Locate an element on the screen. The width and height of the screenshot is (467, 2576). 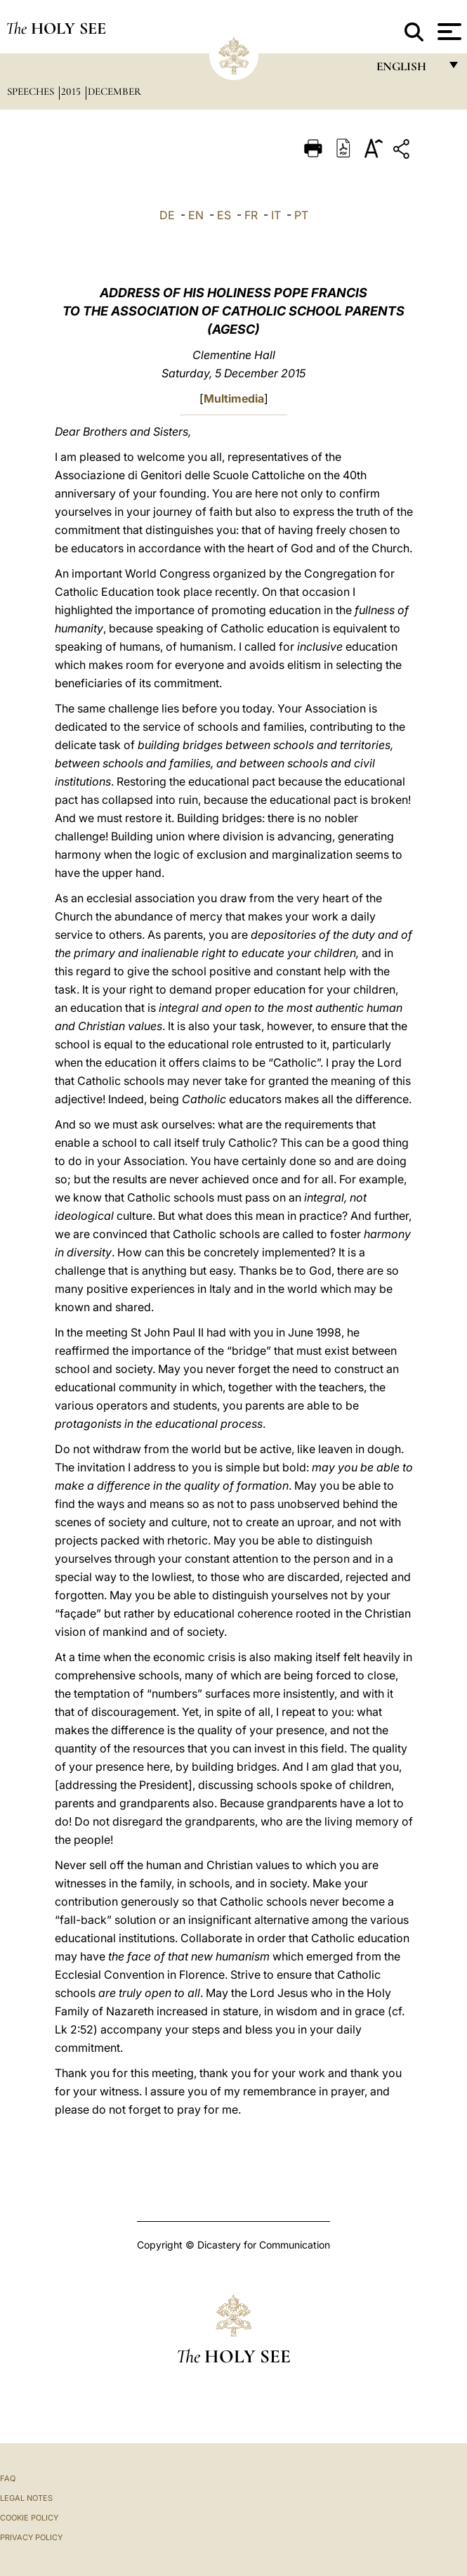
2015 is located at coordinates (72, 91).